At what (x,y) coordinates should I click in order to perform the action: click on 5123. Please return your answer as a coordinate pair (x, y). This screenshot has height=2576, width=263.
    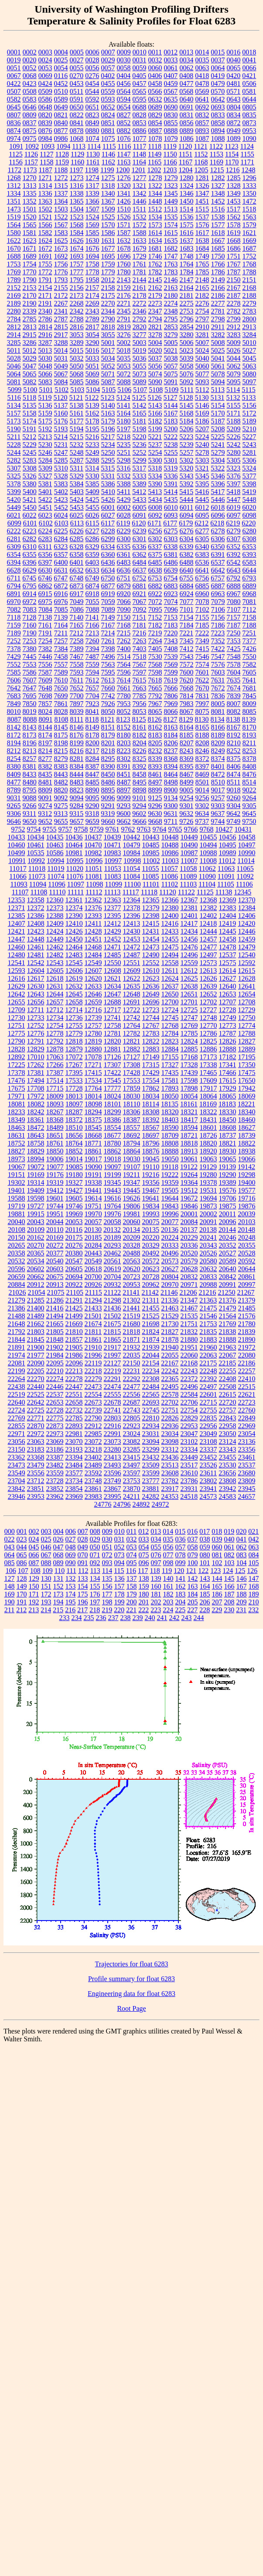
    Looking at the image, I should click on (108, 397).